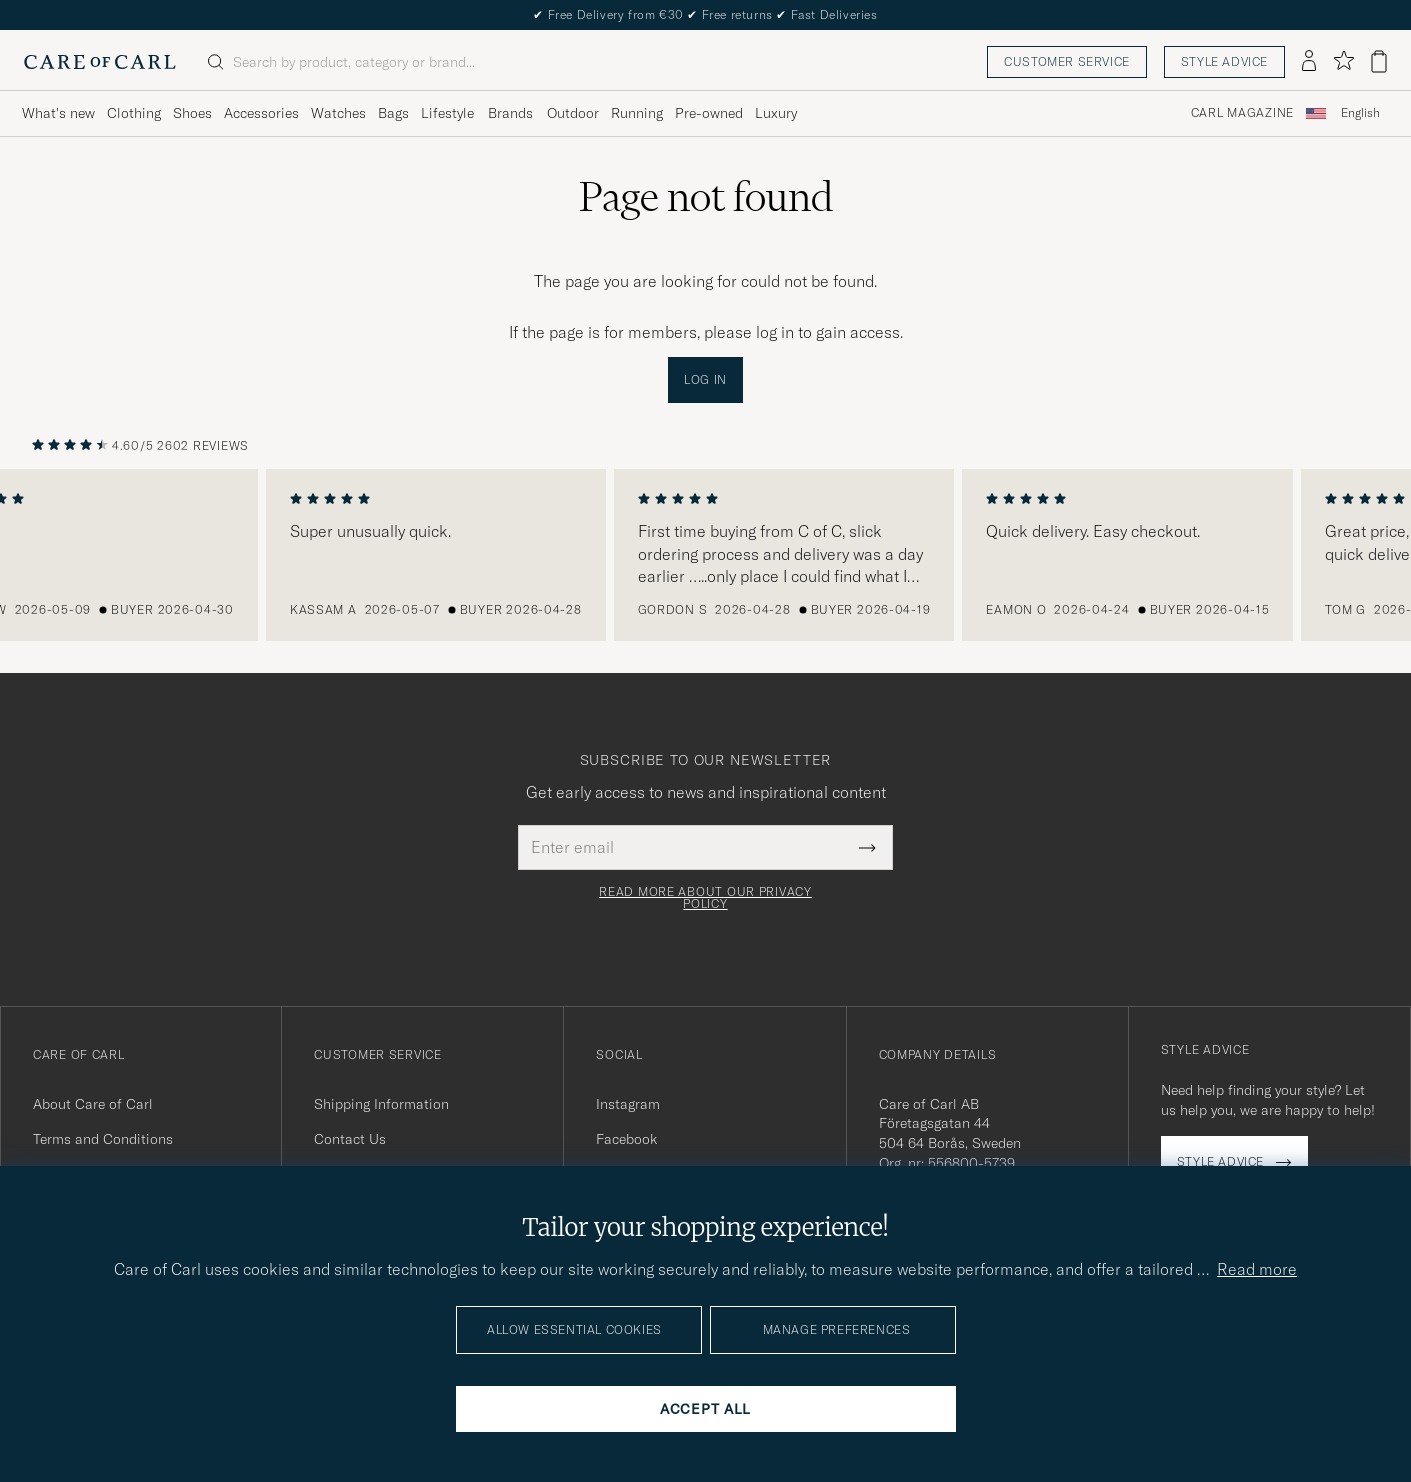 This screenshot has height=1482, width=1411. Describe the element at coordinates (103, 1139) in the screenshot. I see `Terms and Conditions` at that location.